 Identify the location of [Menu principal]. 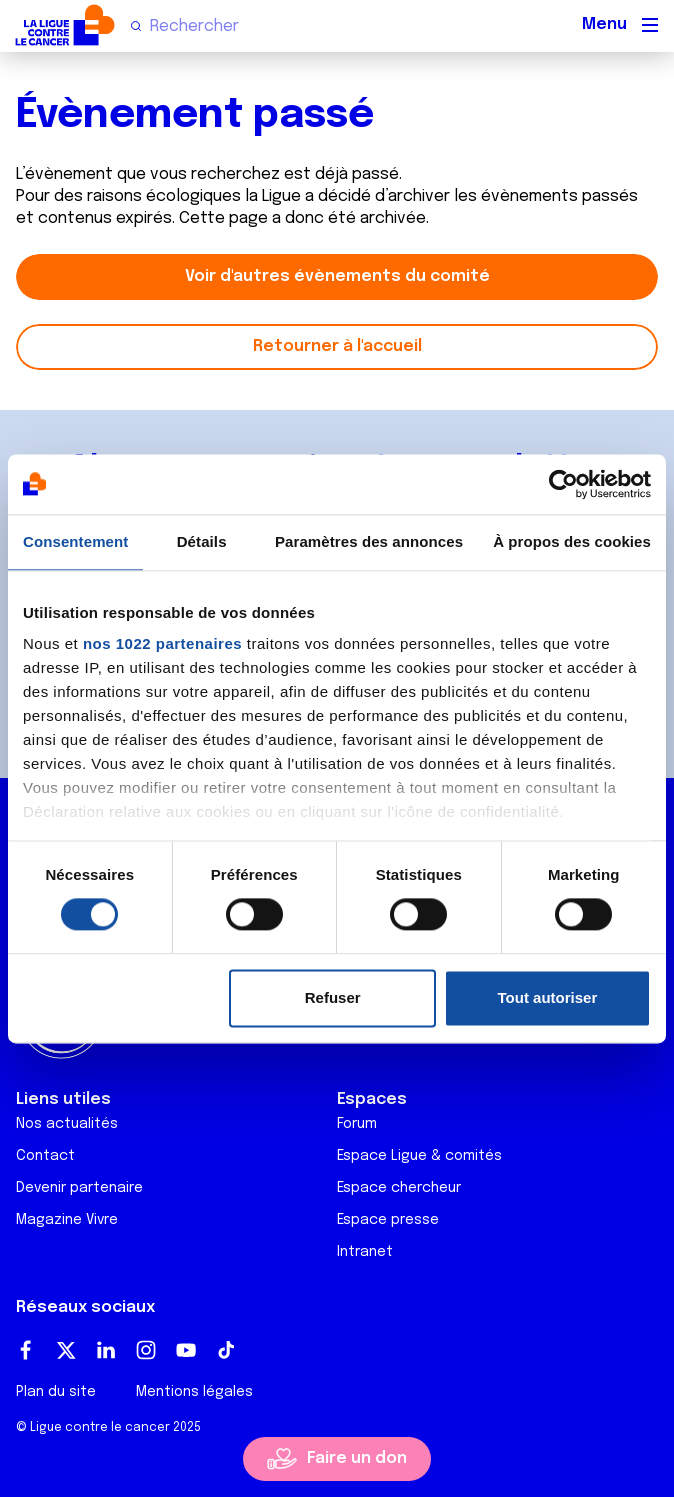
(650, 25).